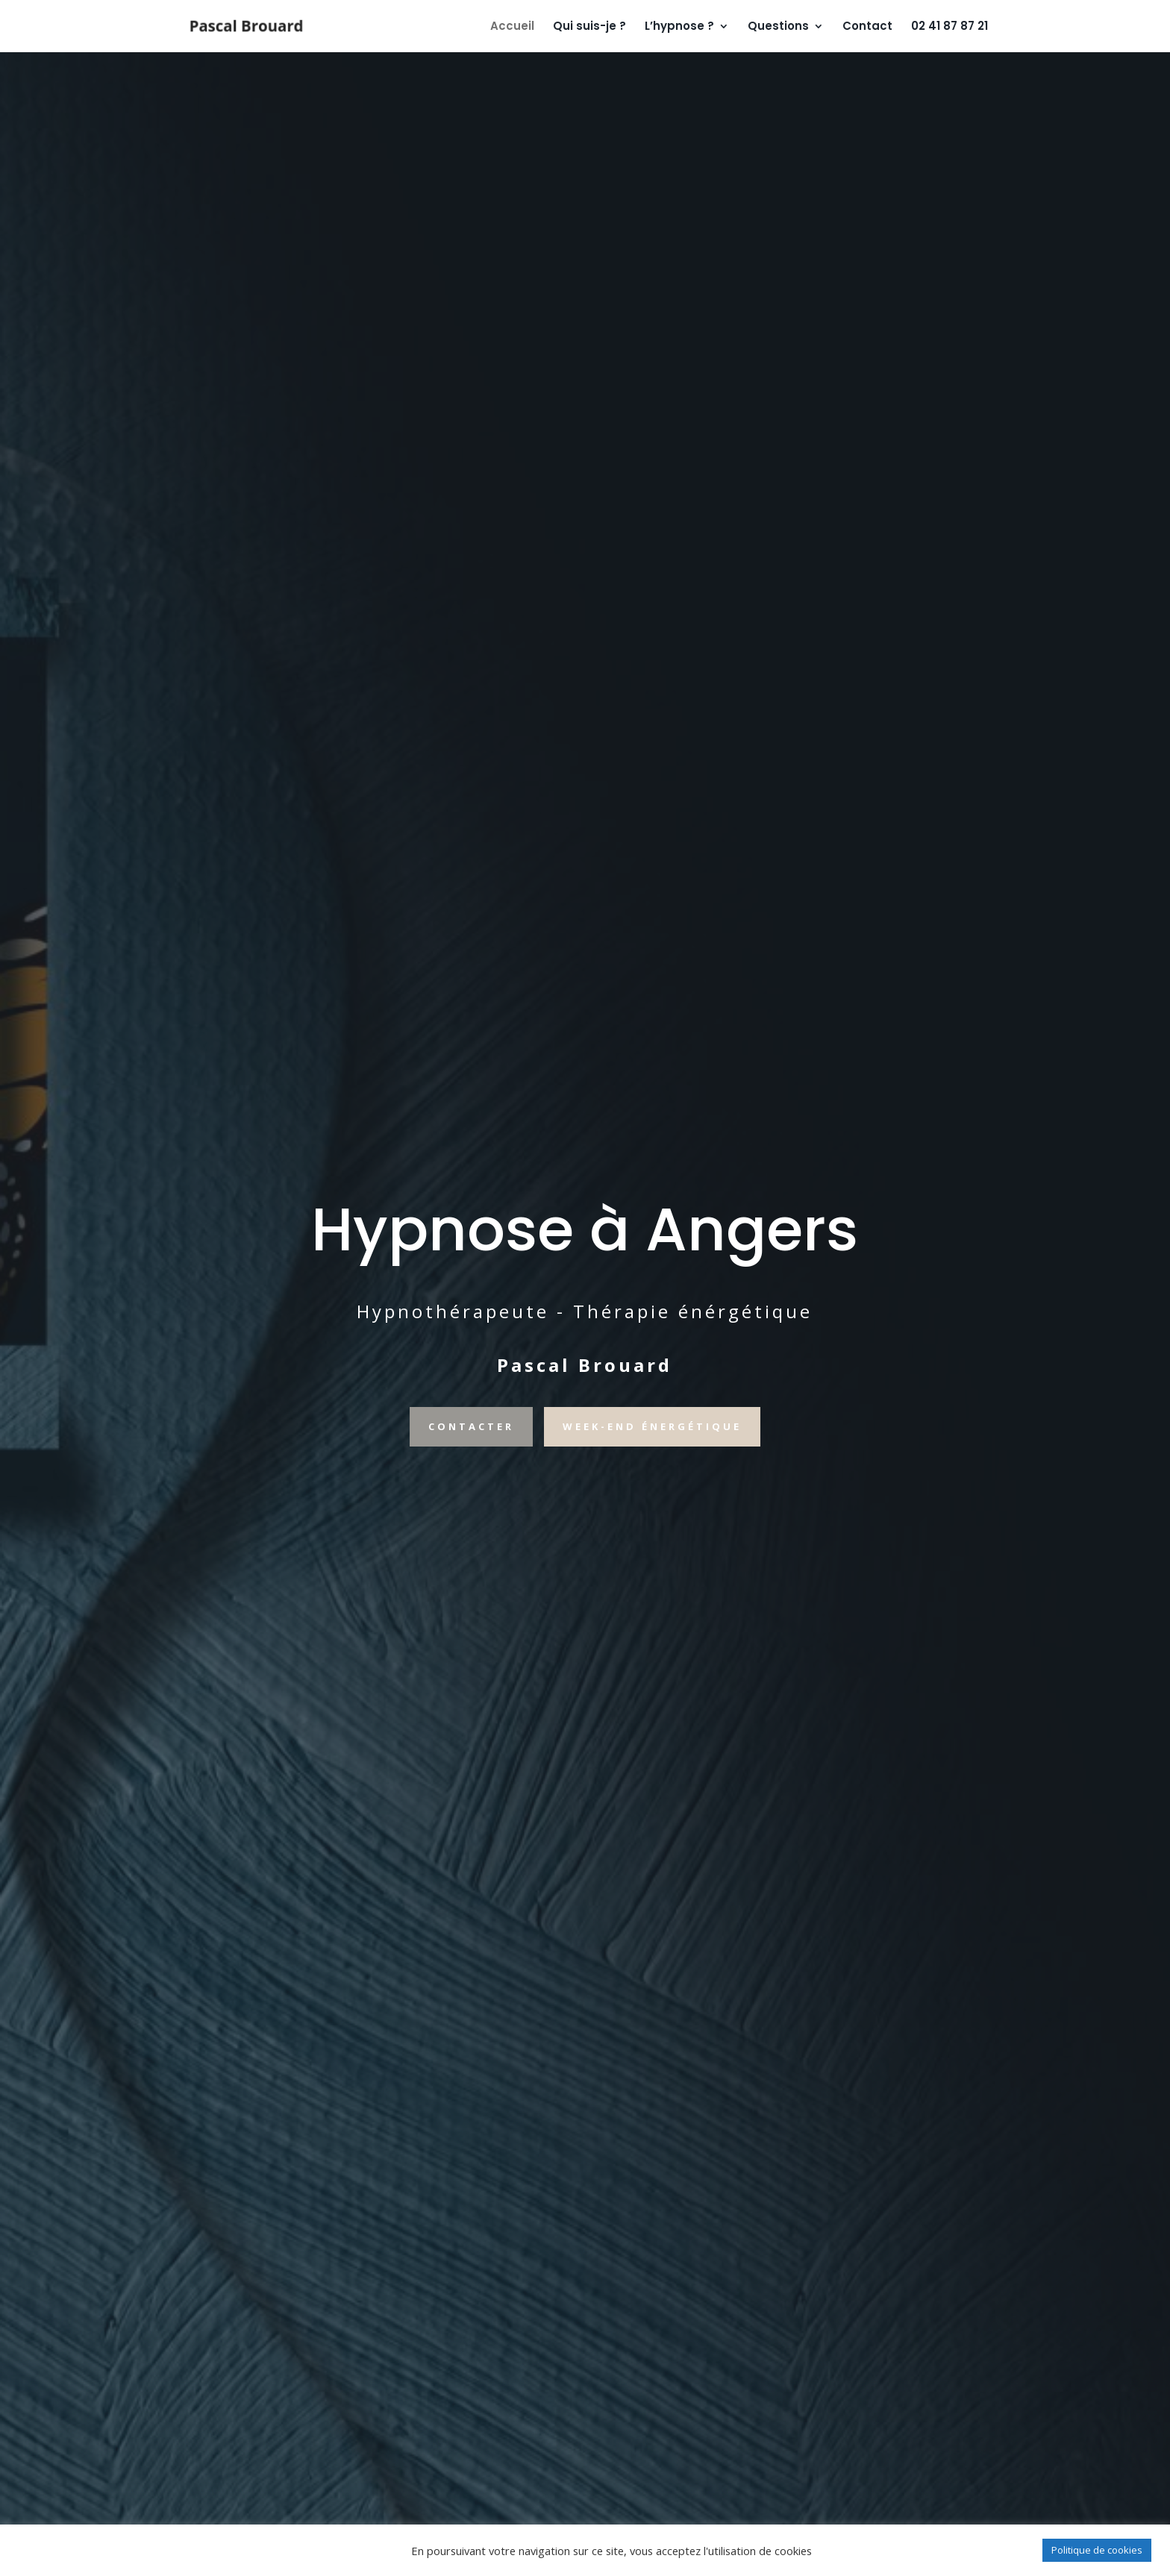 The height and width of the screenshot is (2576, 1170). What do you see at coordinates (471, 1426) in the screenshot?
I see `CONTACTER` at bounding box center [471, 1426].